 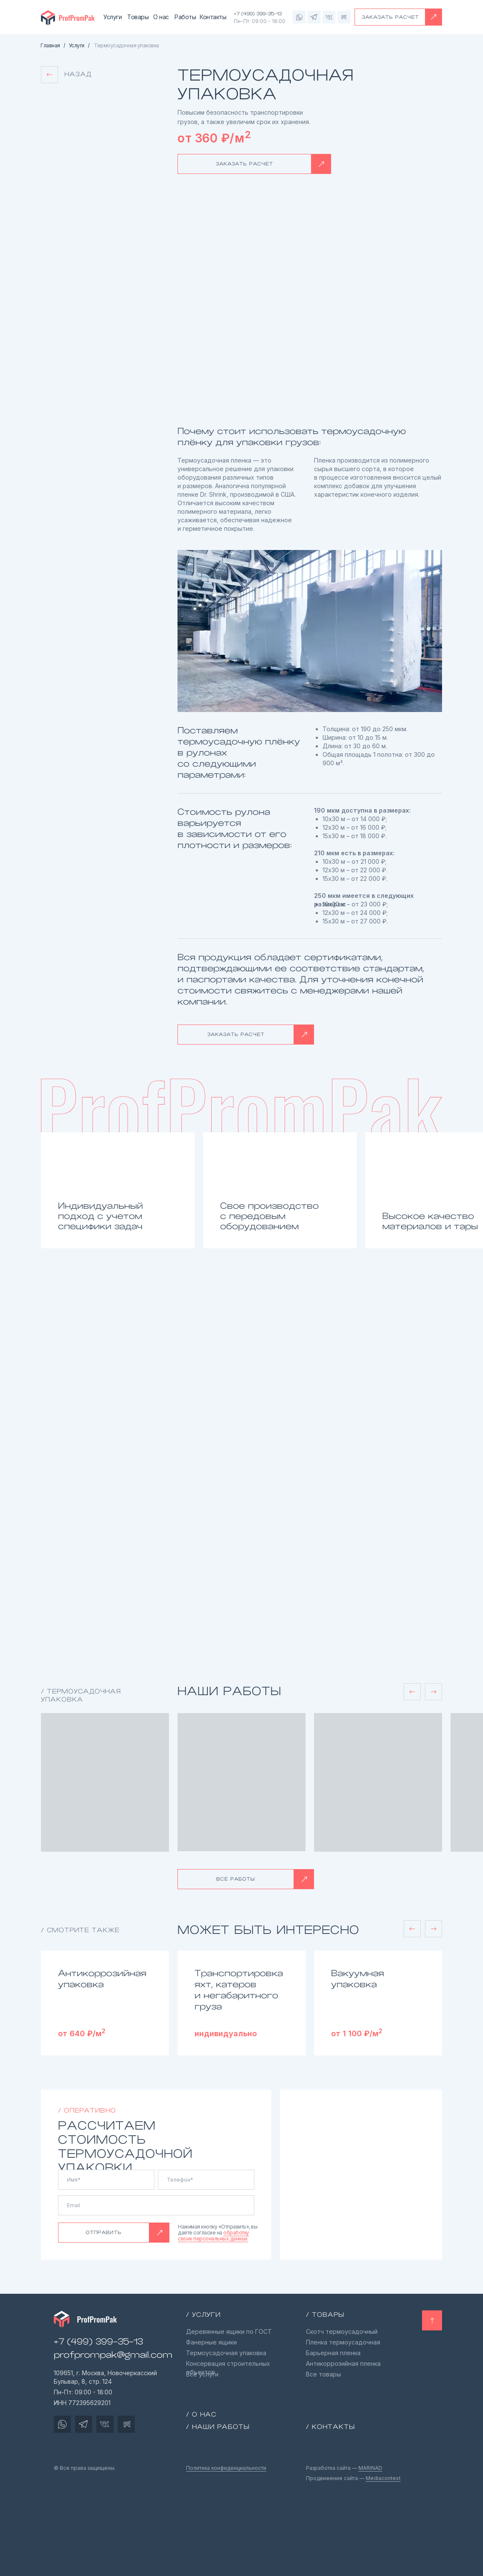 What do you see at coordinates (235, 1878) in the screenshot?
I see `ВСЕ РАБОТЫ` at bounding box center [235, 1878].